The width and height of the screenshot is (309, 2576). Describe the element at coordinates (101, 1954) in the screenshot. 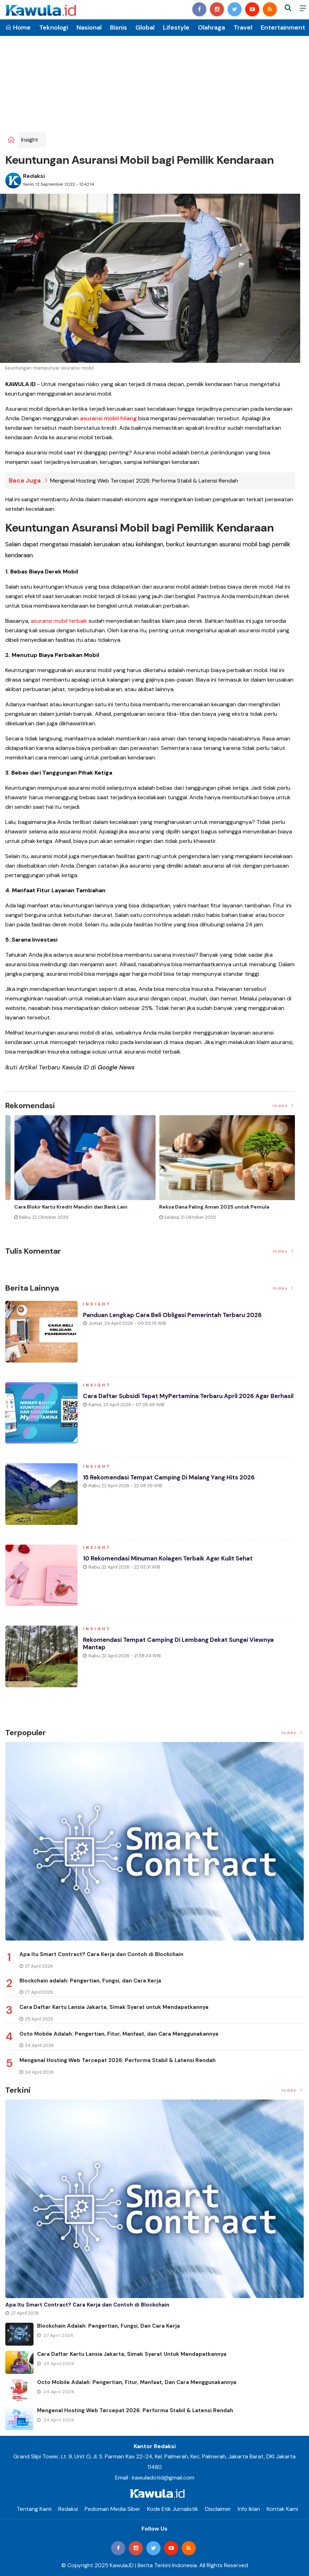

I see `Apa Itu Smart Contract? Cara Kerja dan Contoh di Blockchain` at that location.